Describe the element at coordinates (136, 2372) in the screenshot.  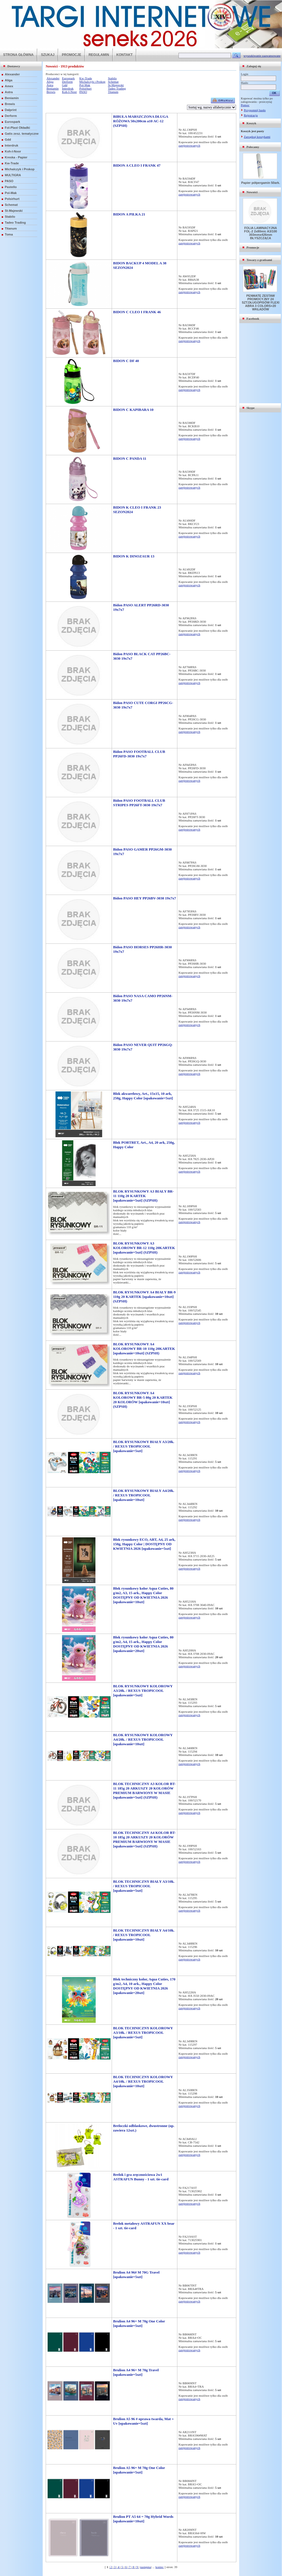
I see `Brulion A4 96= M 70g Travel [opakowanie=5szt]` at that location.